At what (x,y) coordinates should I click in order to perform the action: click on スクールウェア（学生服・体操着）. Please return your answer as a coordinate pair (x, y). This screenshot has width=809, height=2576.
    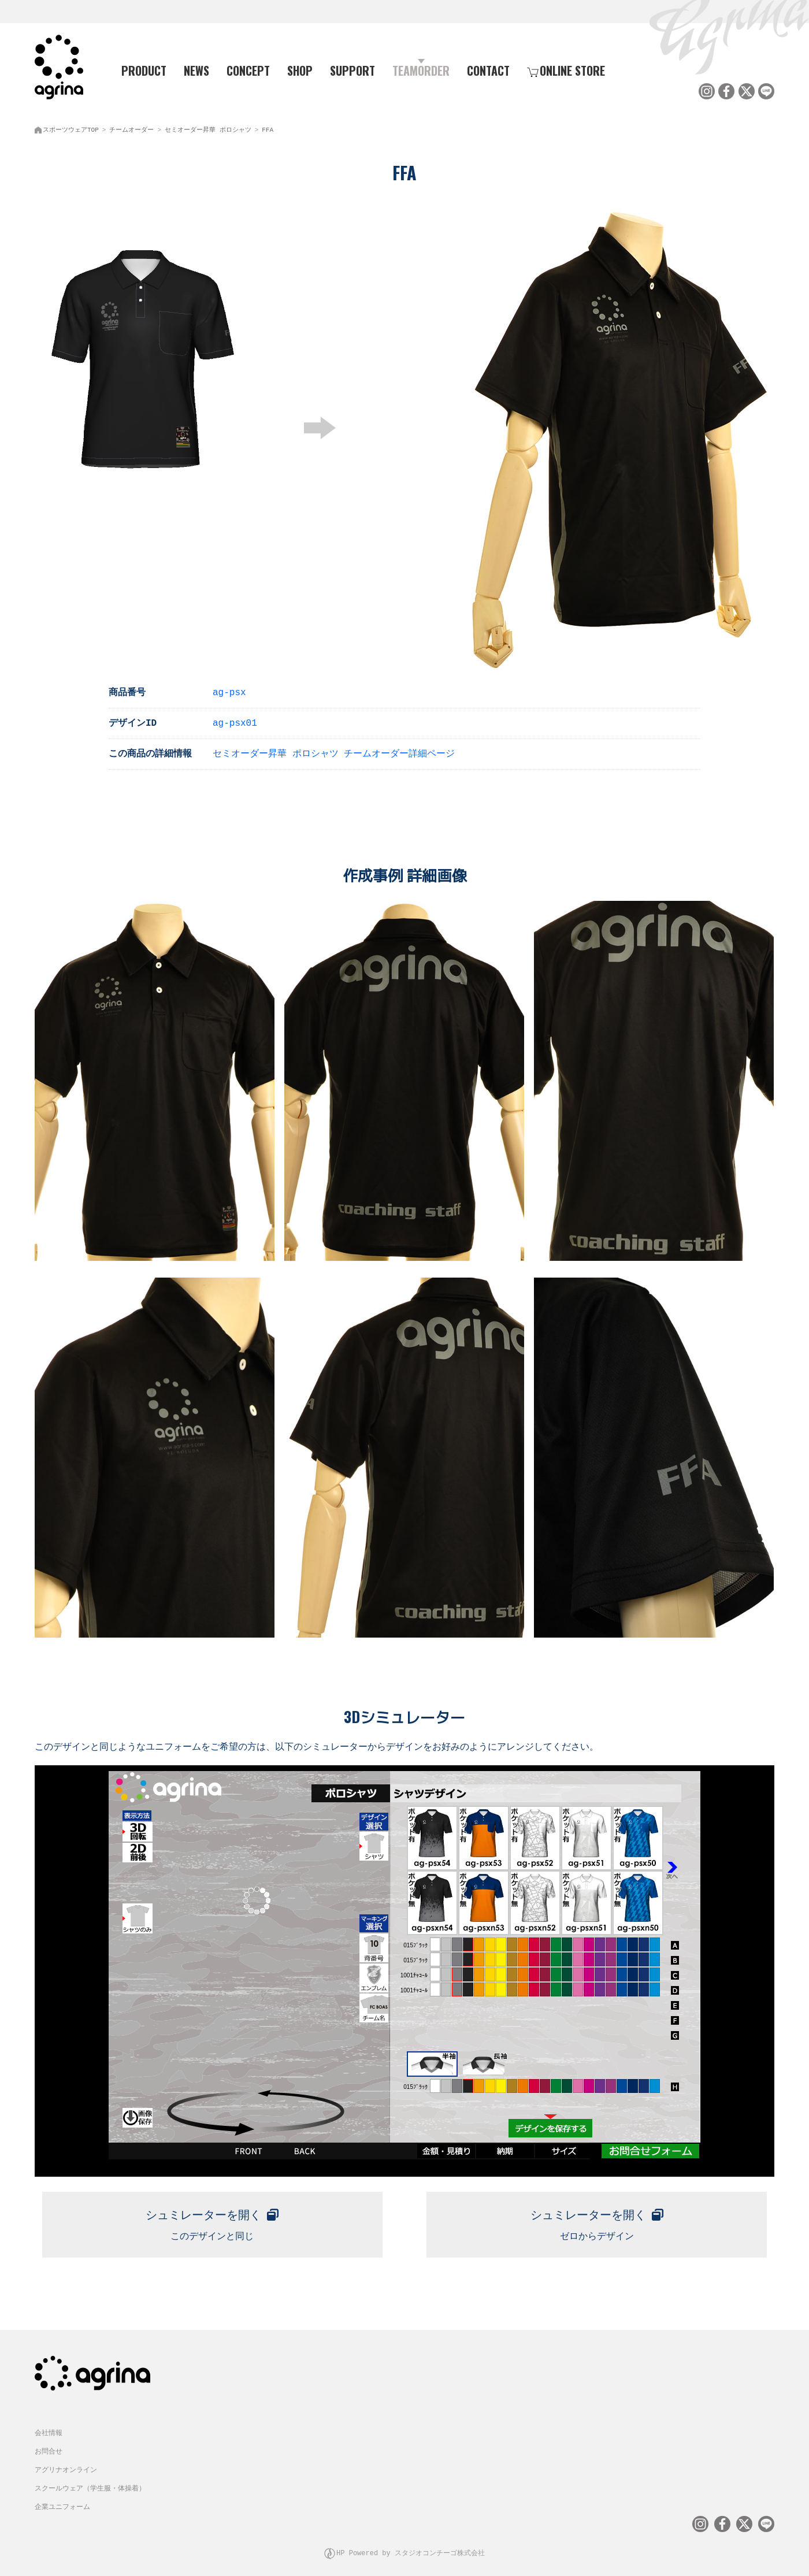
    Looking at the image, I should click on (90, 2481).